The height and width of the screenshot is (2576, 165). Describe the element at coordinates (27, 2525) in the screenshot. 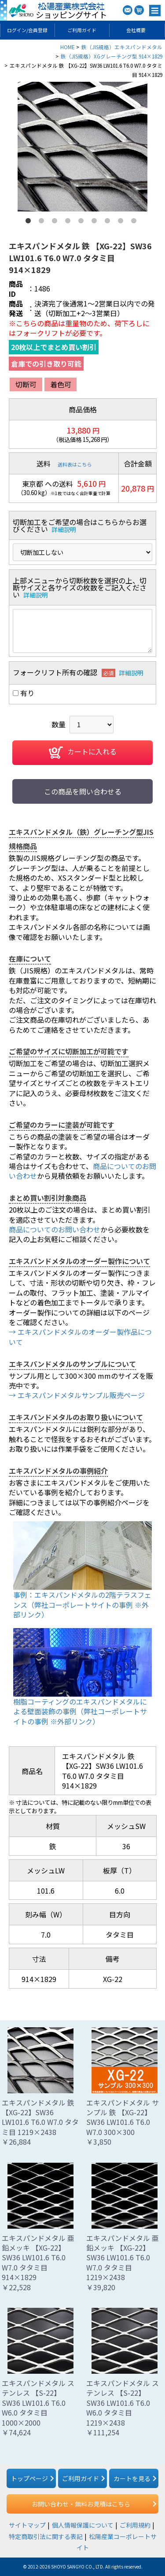

I see `サイトマップ` at that location.